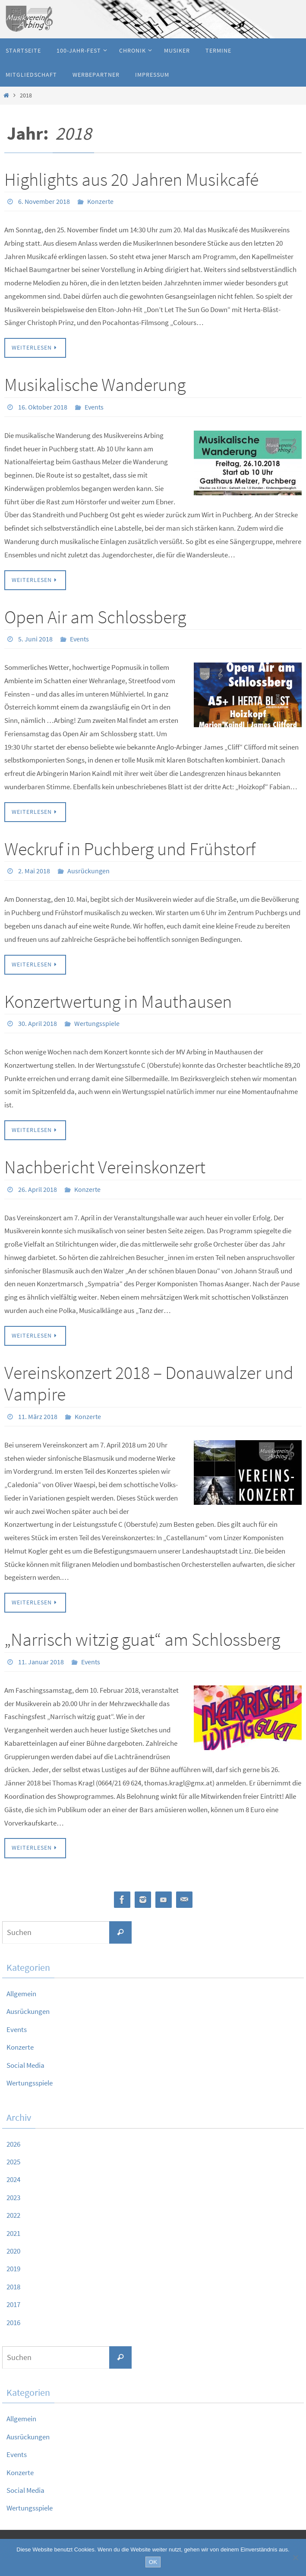 The height and width of the screenshot is (2576, 306). I want to click on „Narrisch witzig guat“ am Schlossberg, so click(142, 1637).